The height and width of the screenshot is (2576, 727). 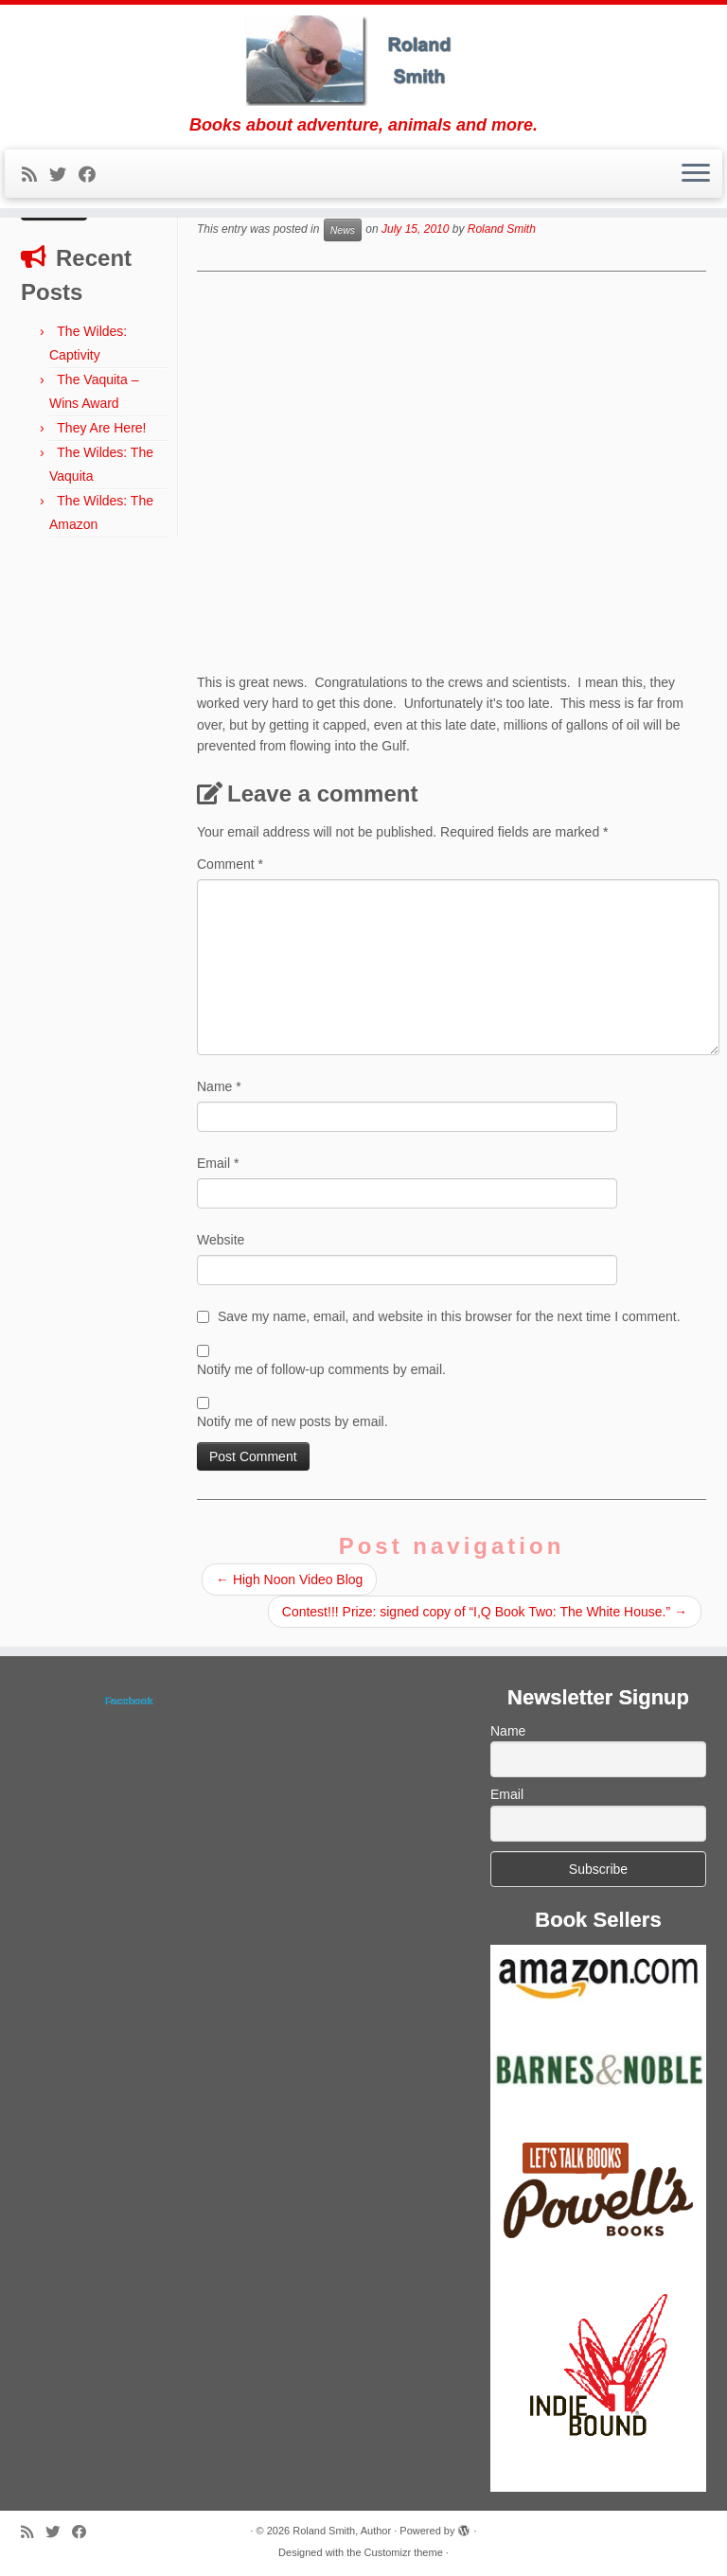 I want to click on Website, so click(x=220, y=1239).